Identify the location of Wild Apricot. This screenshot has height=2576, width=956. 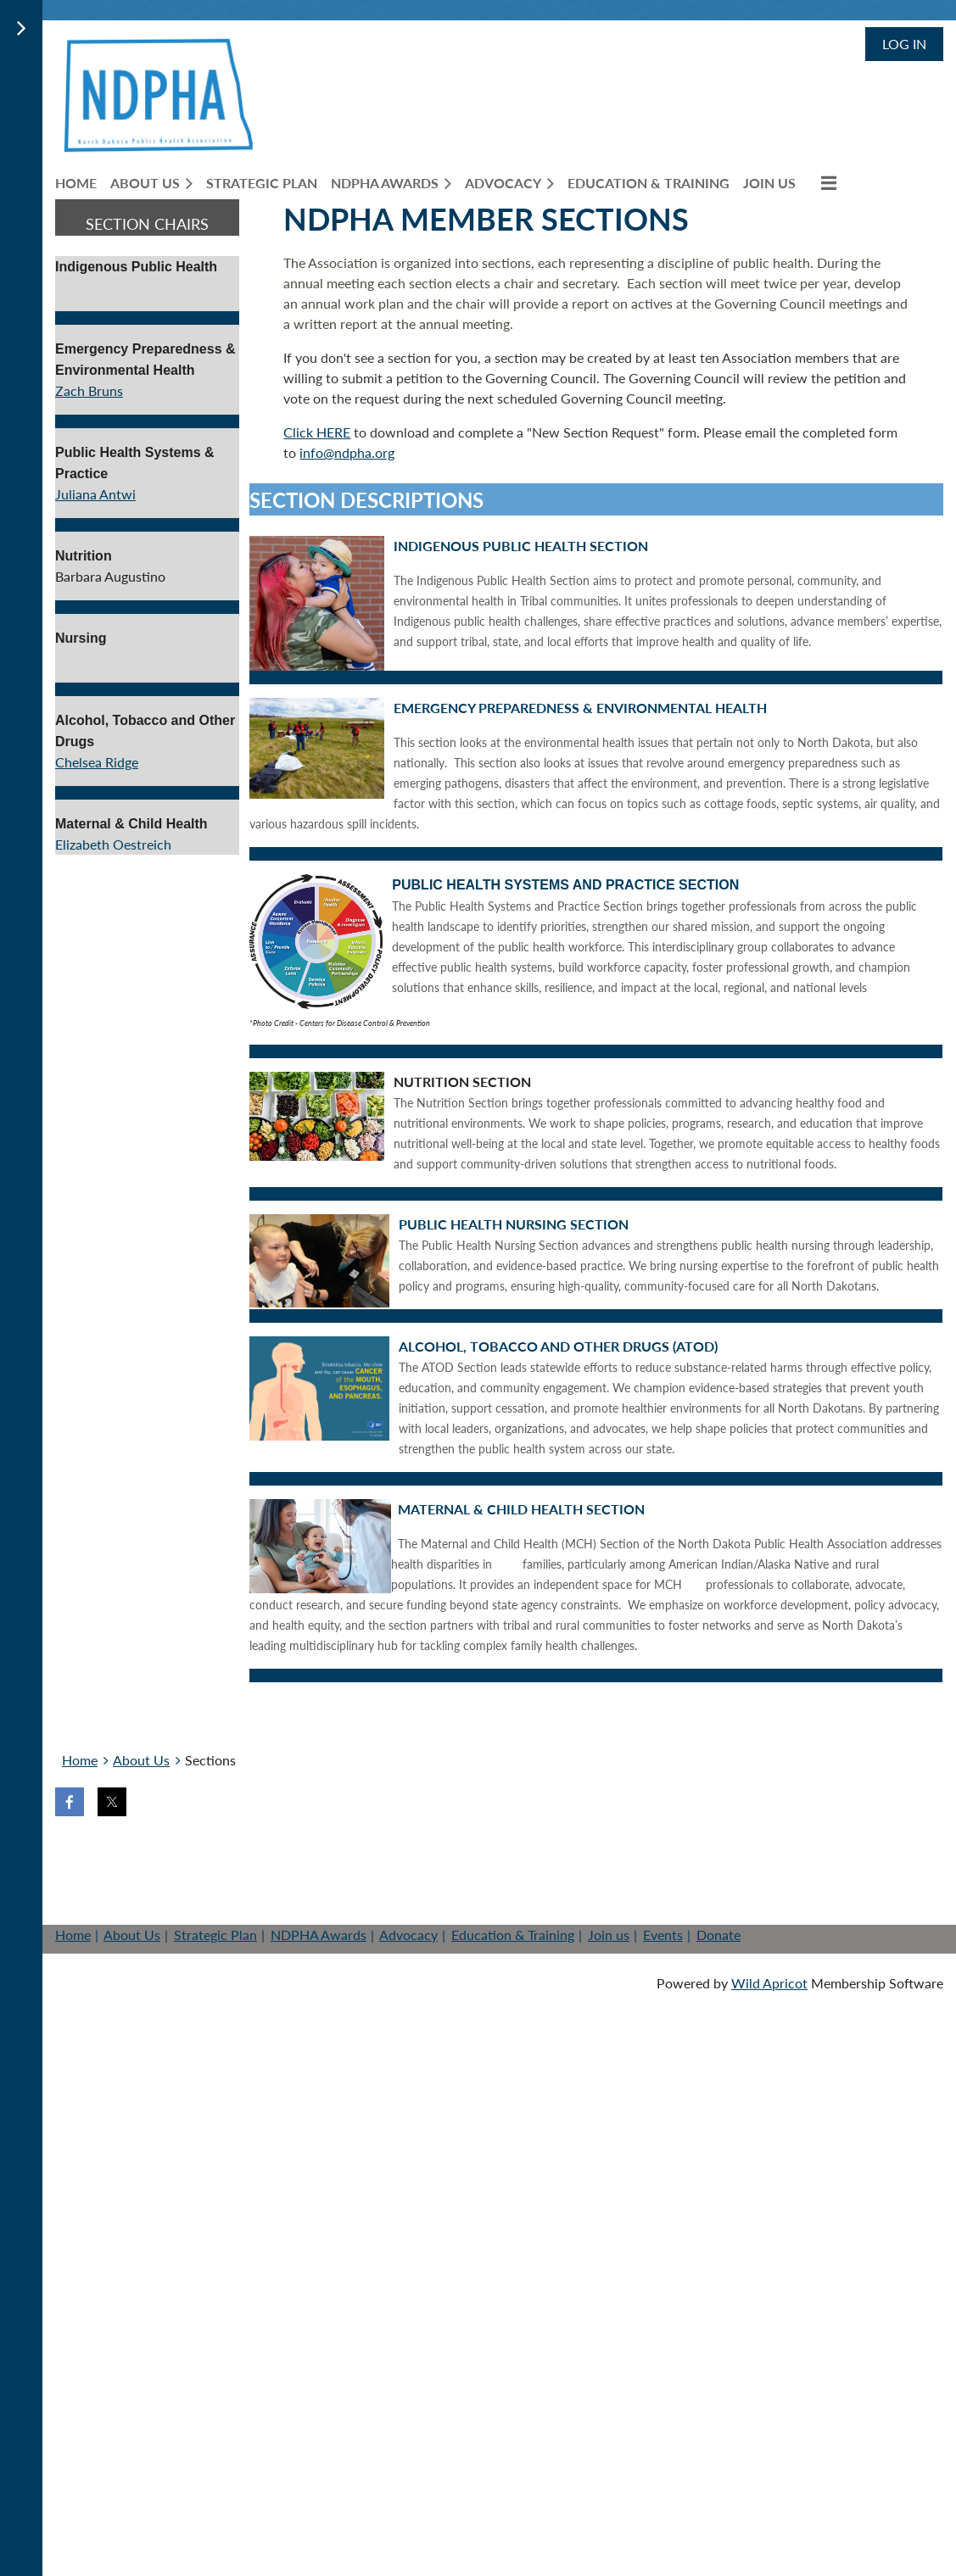
(769, 1983).